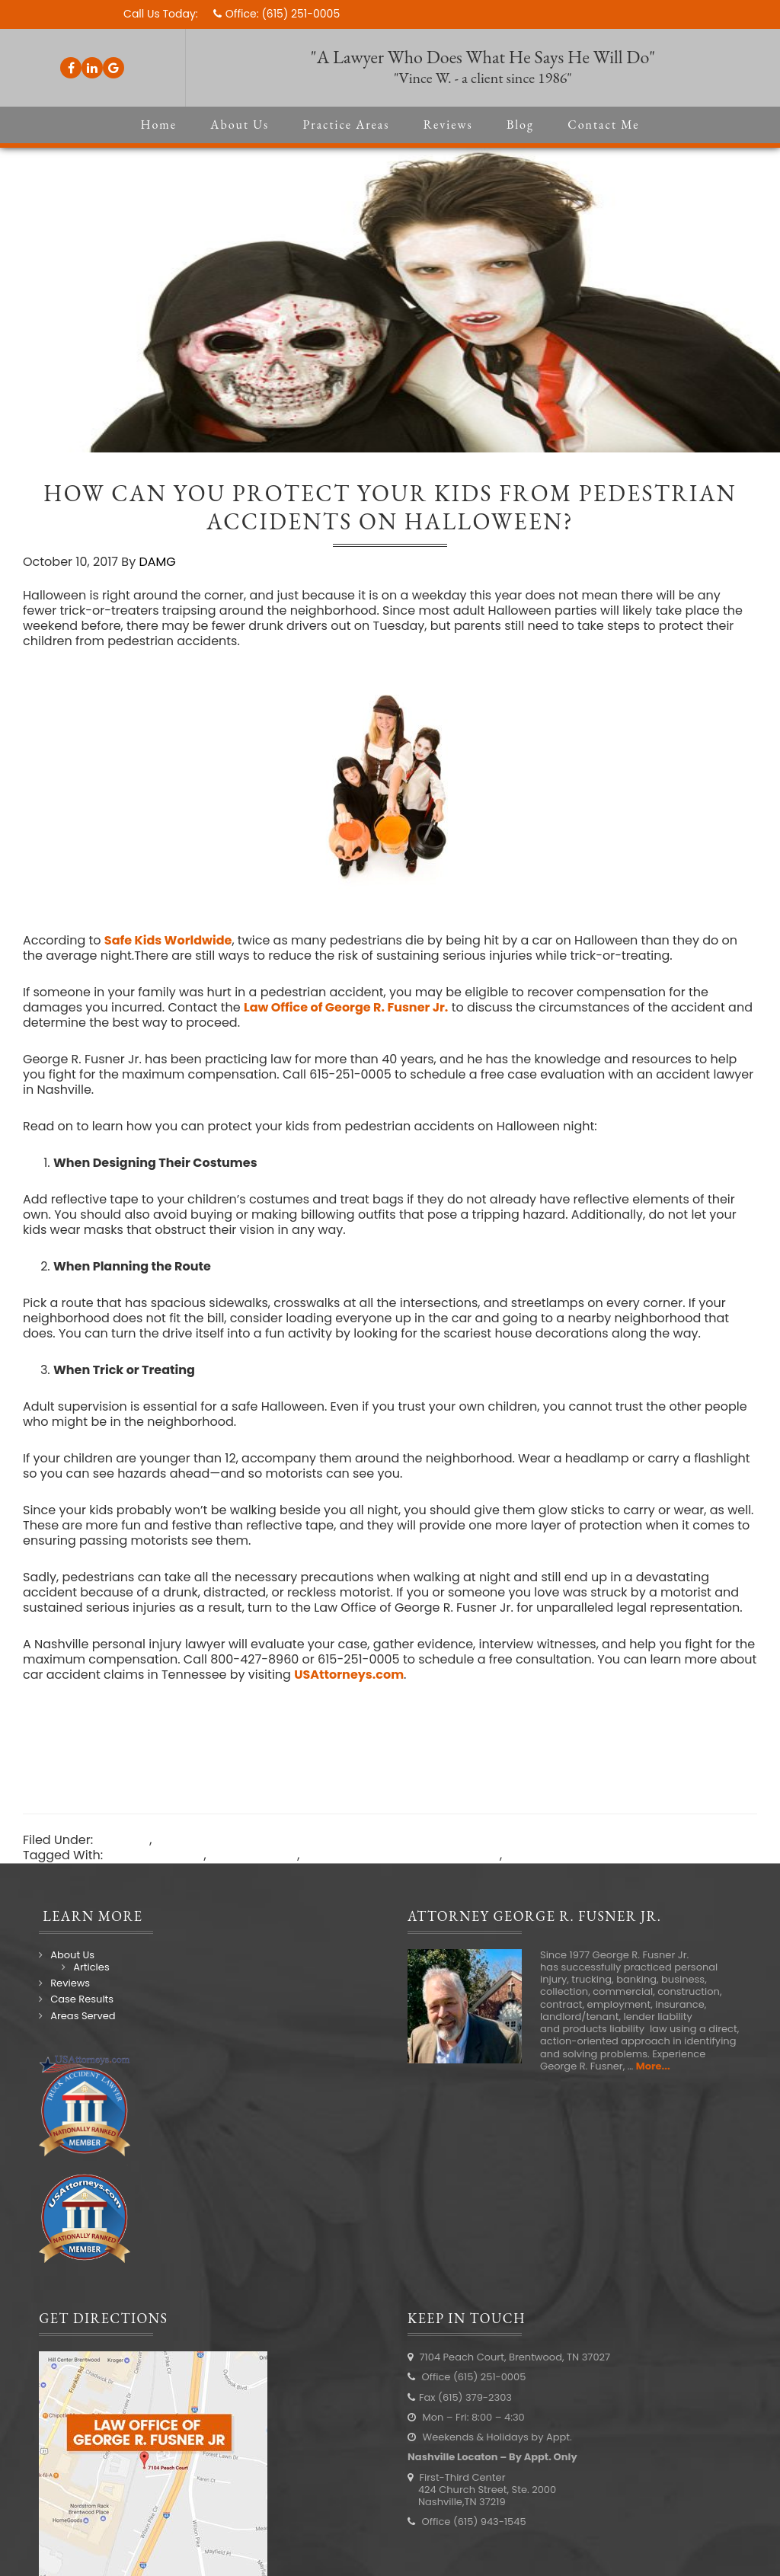 Image resolution: width=780 pixels, height=2576 pixels. I want to click on Personal Injury, so click(199, 1840).